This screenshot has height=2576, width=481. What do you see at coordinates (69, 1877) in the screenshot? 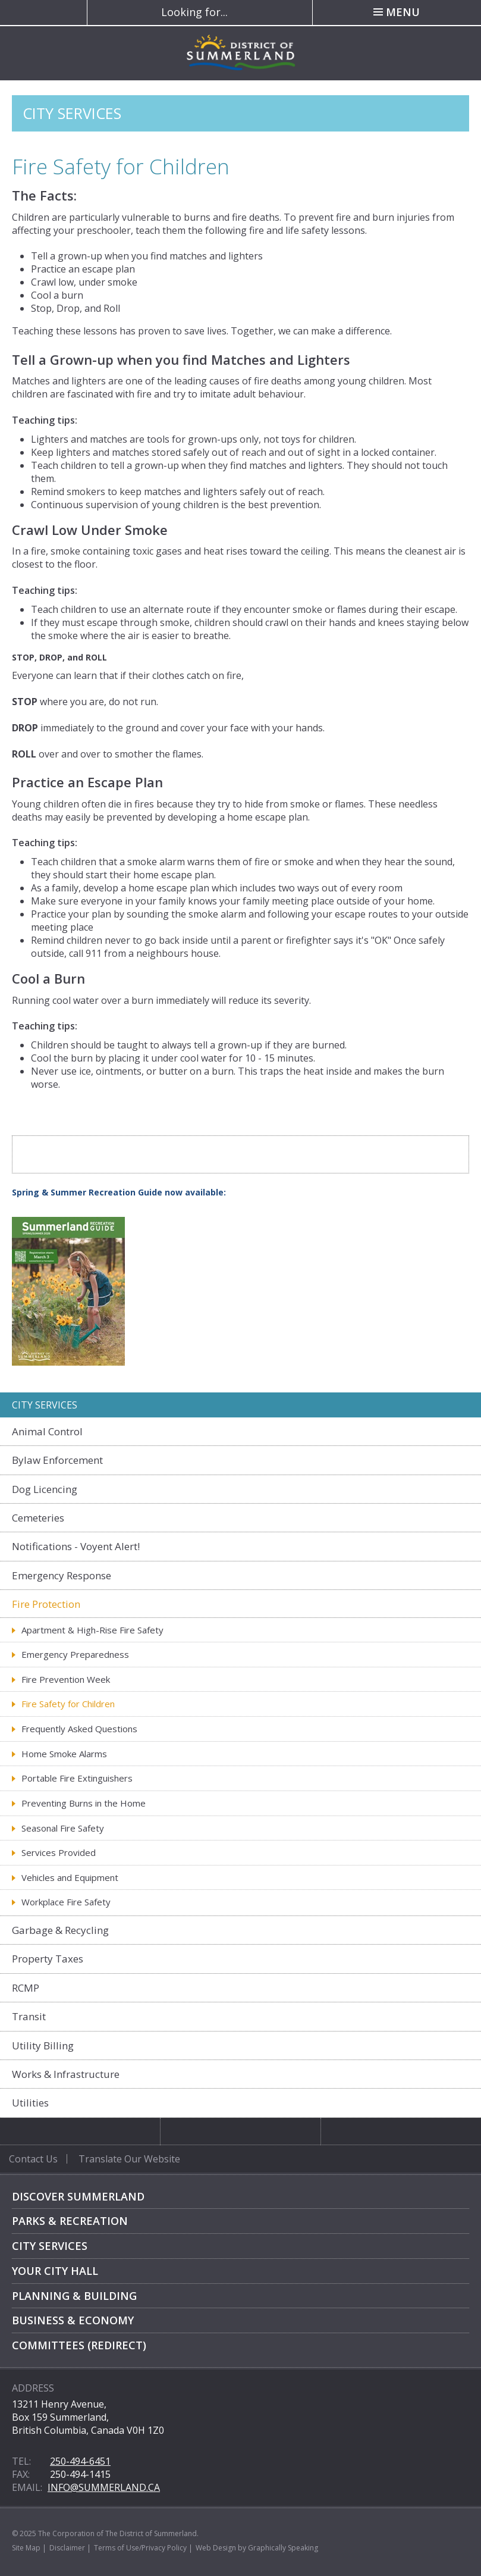
I see `Vehicles and Equipment` at bounding box center [69, 1877].